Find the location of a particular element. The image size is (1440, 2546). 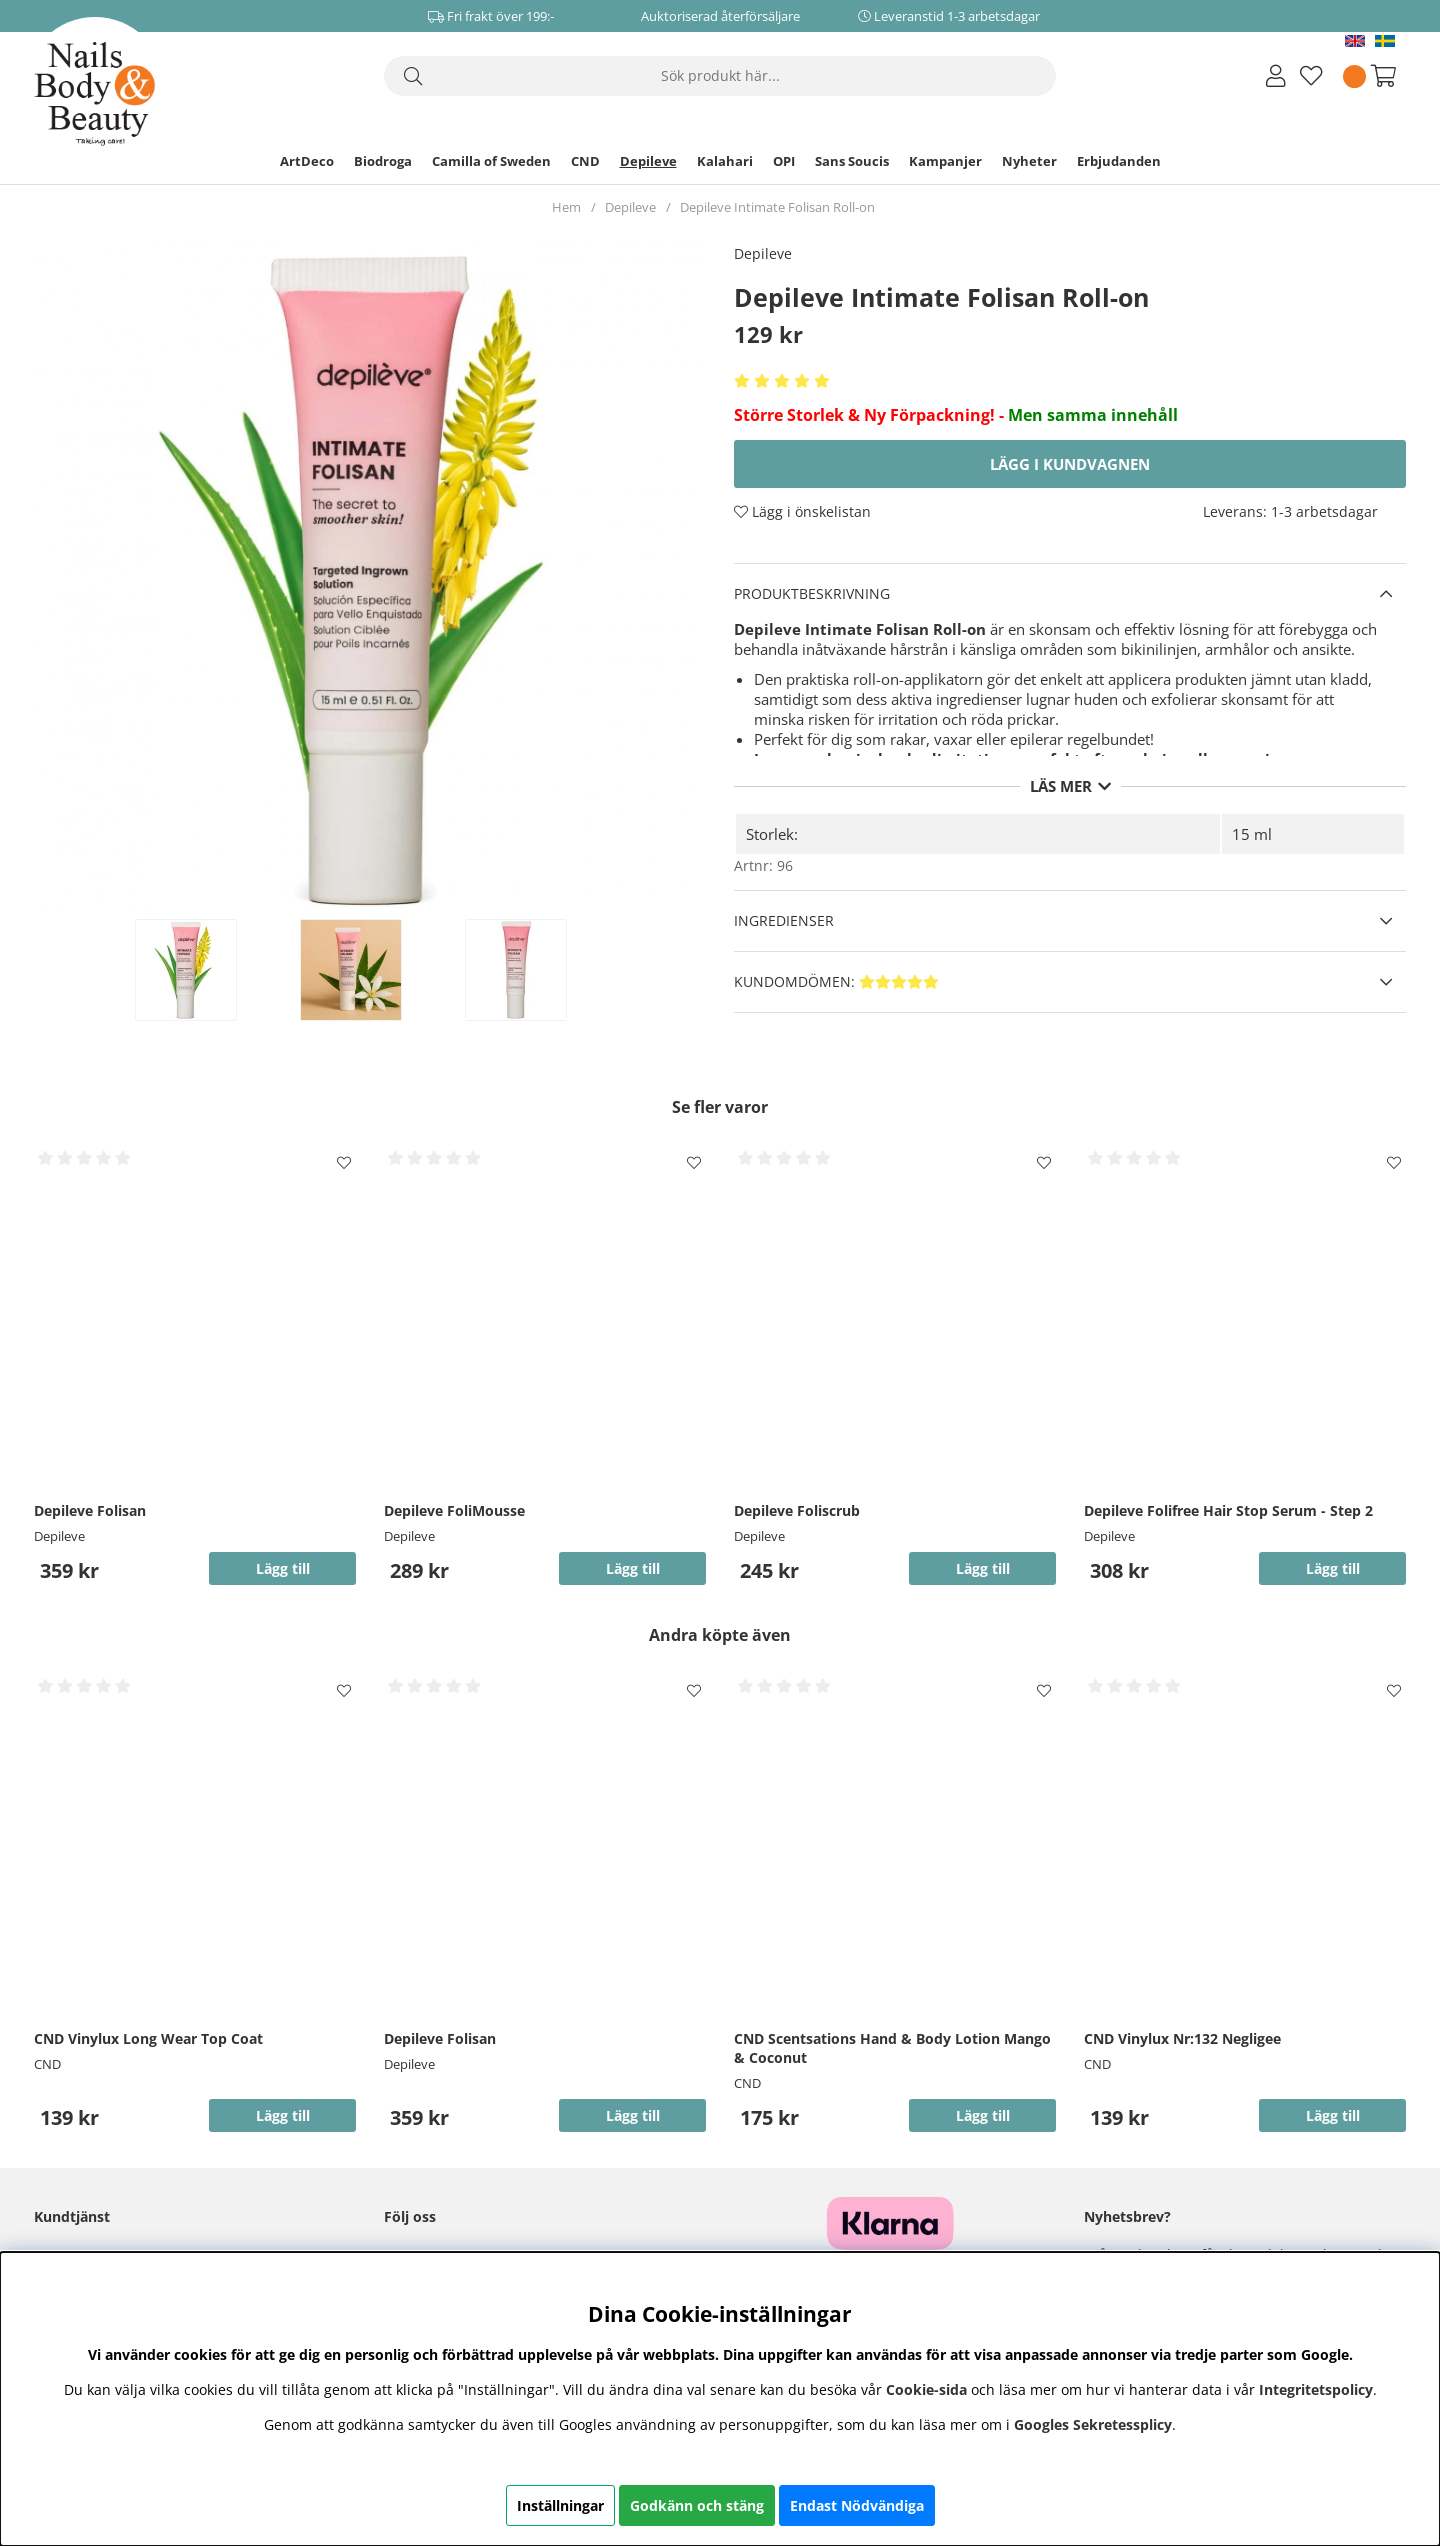

Biodroga is located at coordinates (383, 161).